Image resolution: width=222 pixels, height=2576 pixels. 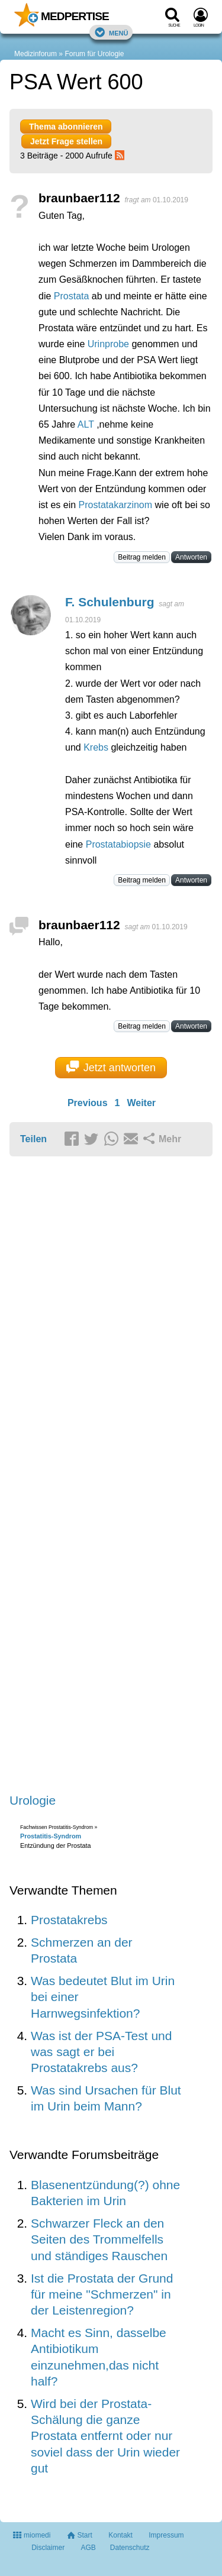 I want to click on Urologie, so click(x=32, y=1800).